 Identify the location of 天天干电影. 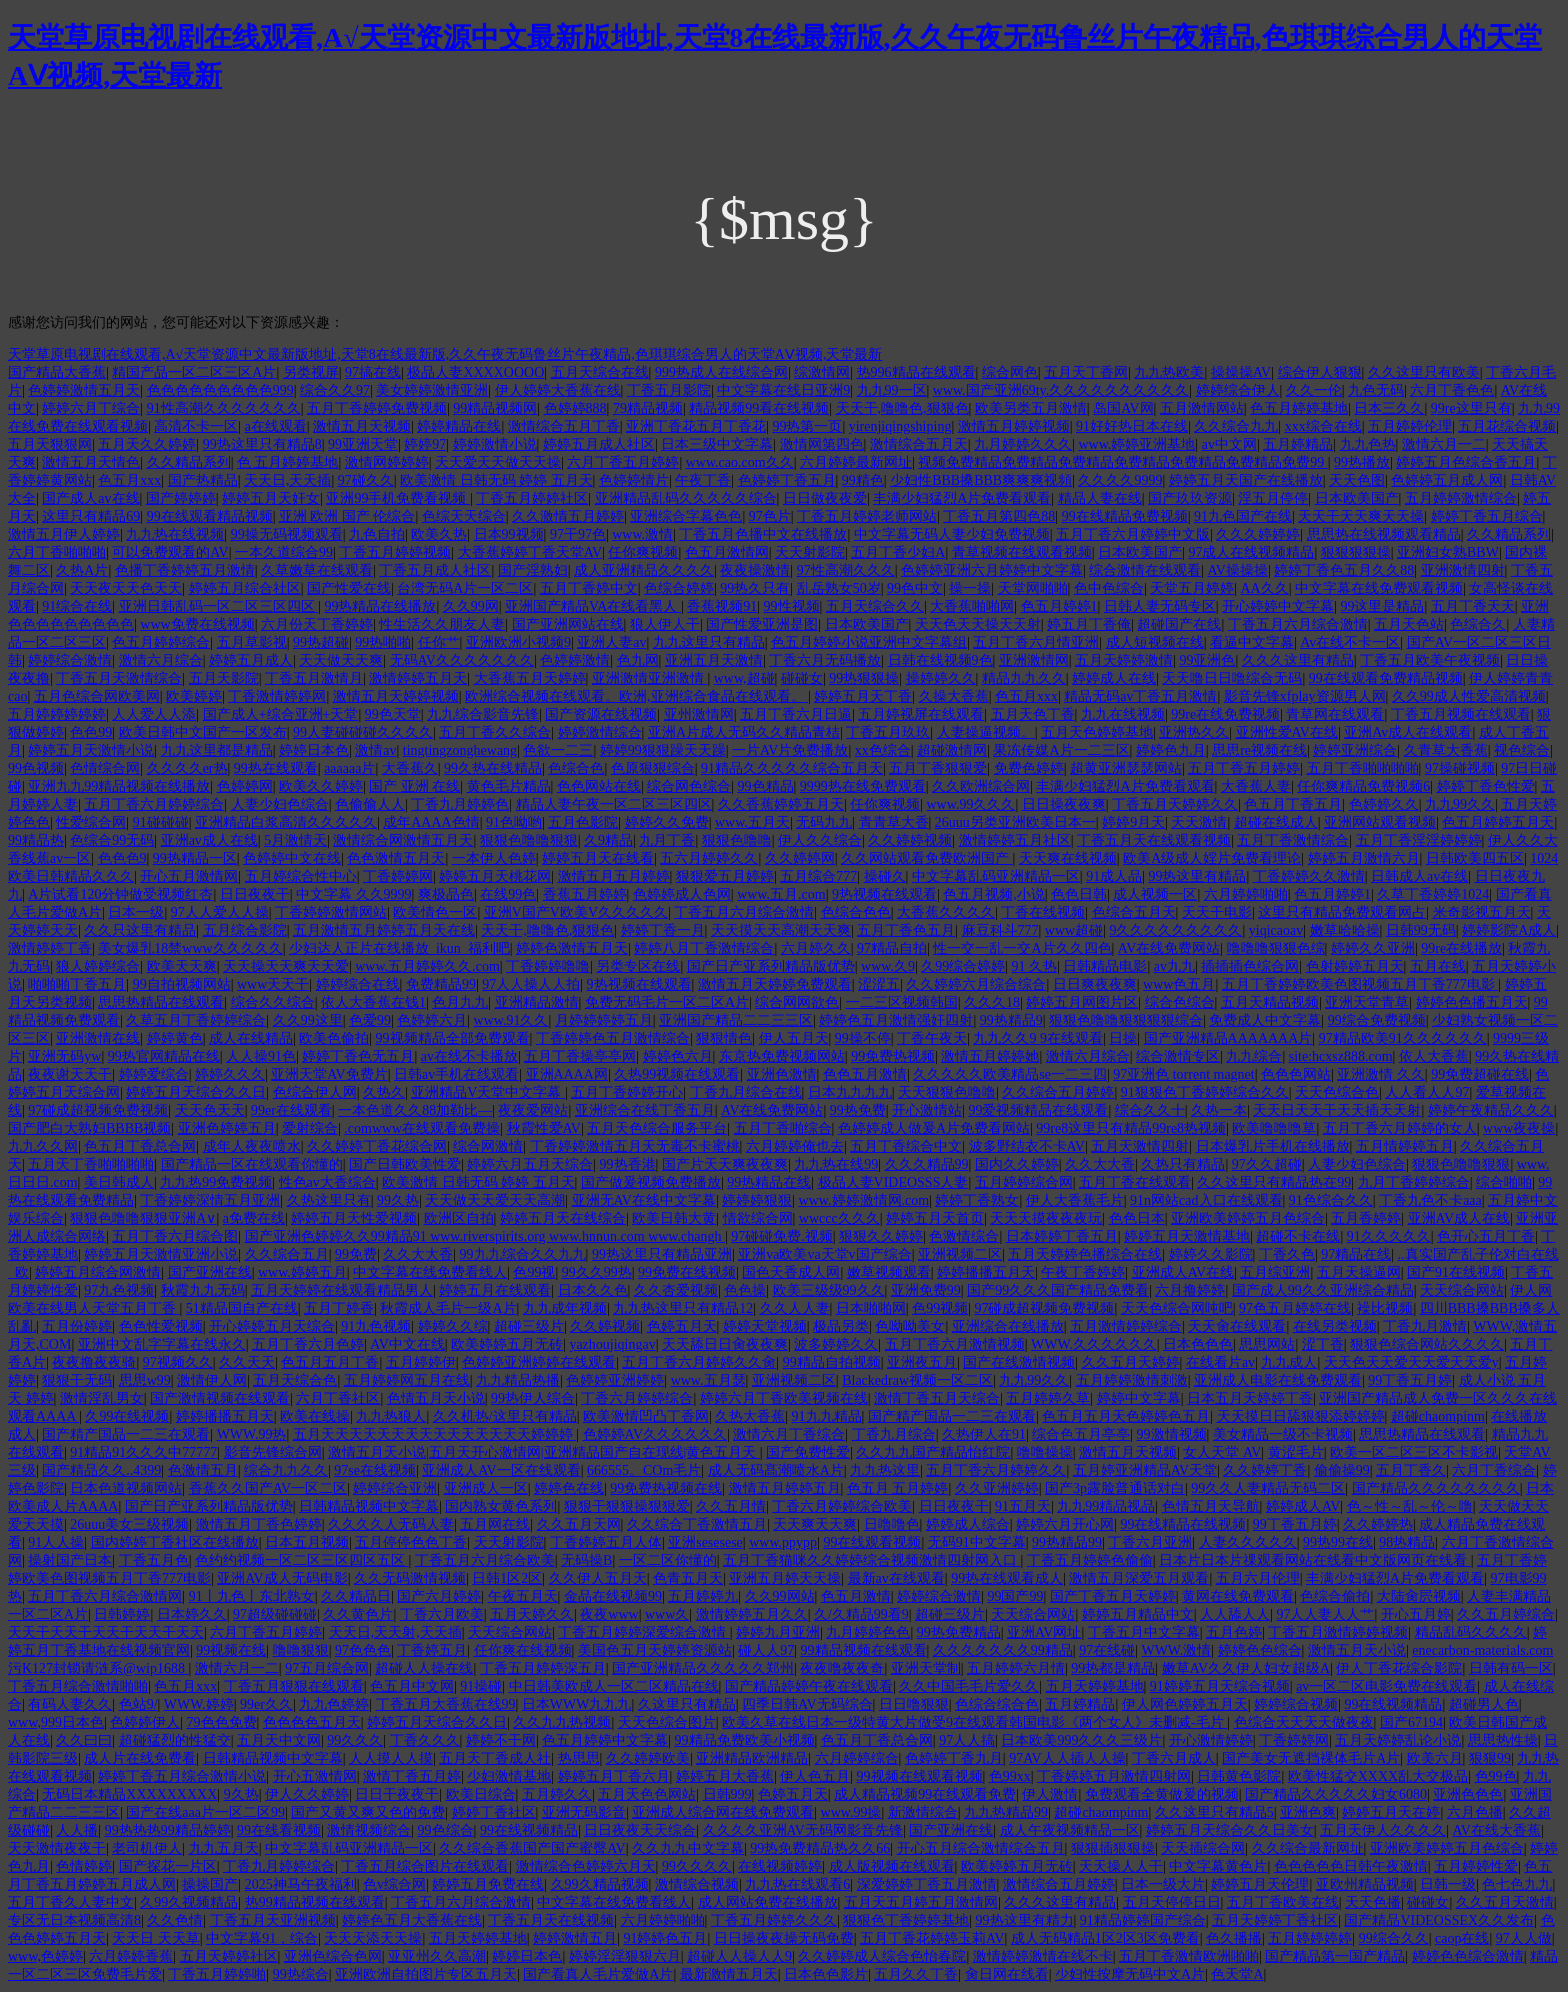
(1217, 912).